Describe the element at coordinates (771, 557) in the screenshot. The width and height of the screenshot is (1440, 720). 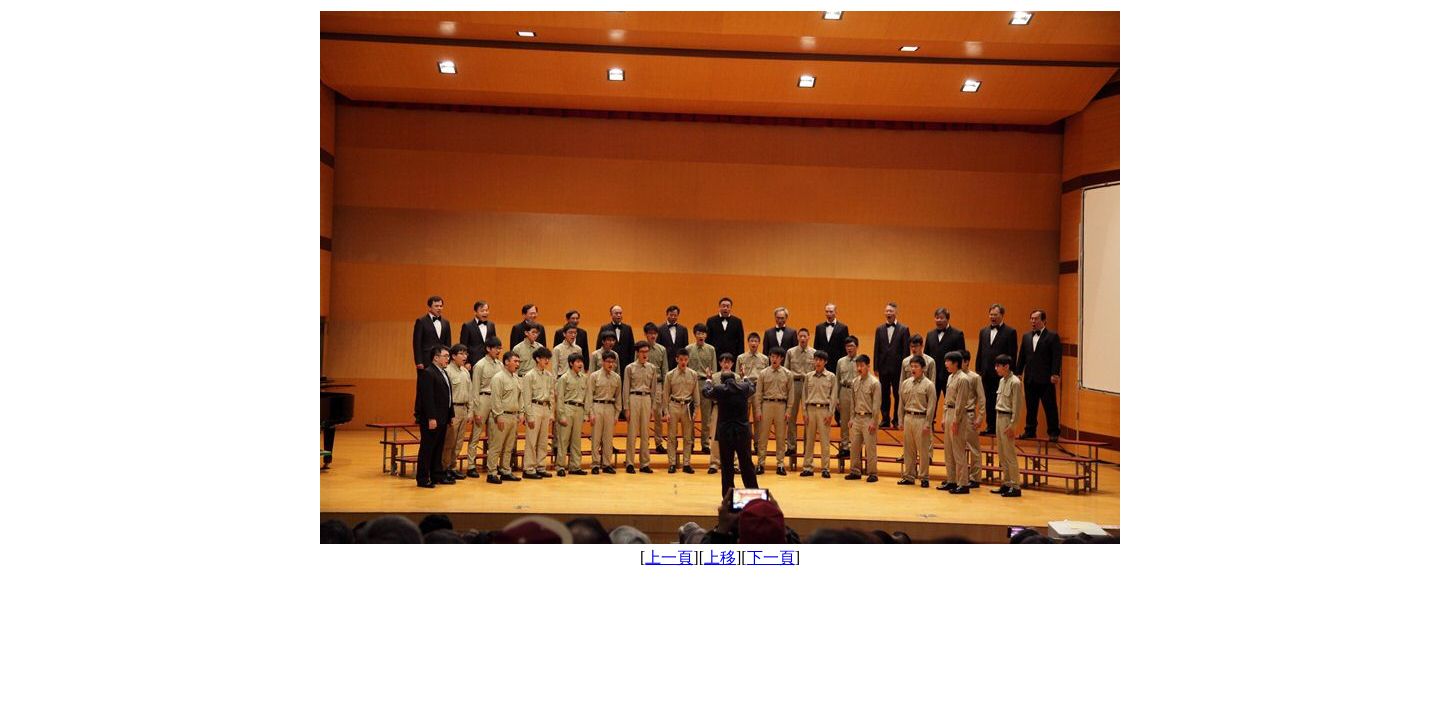
I see `下一頁` at that location.